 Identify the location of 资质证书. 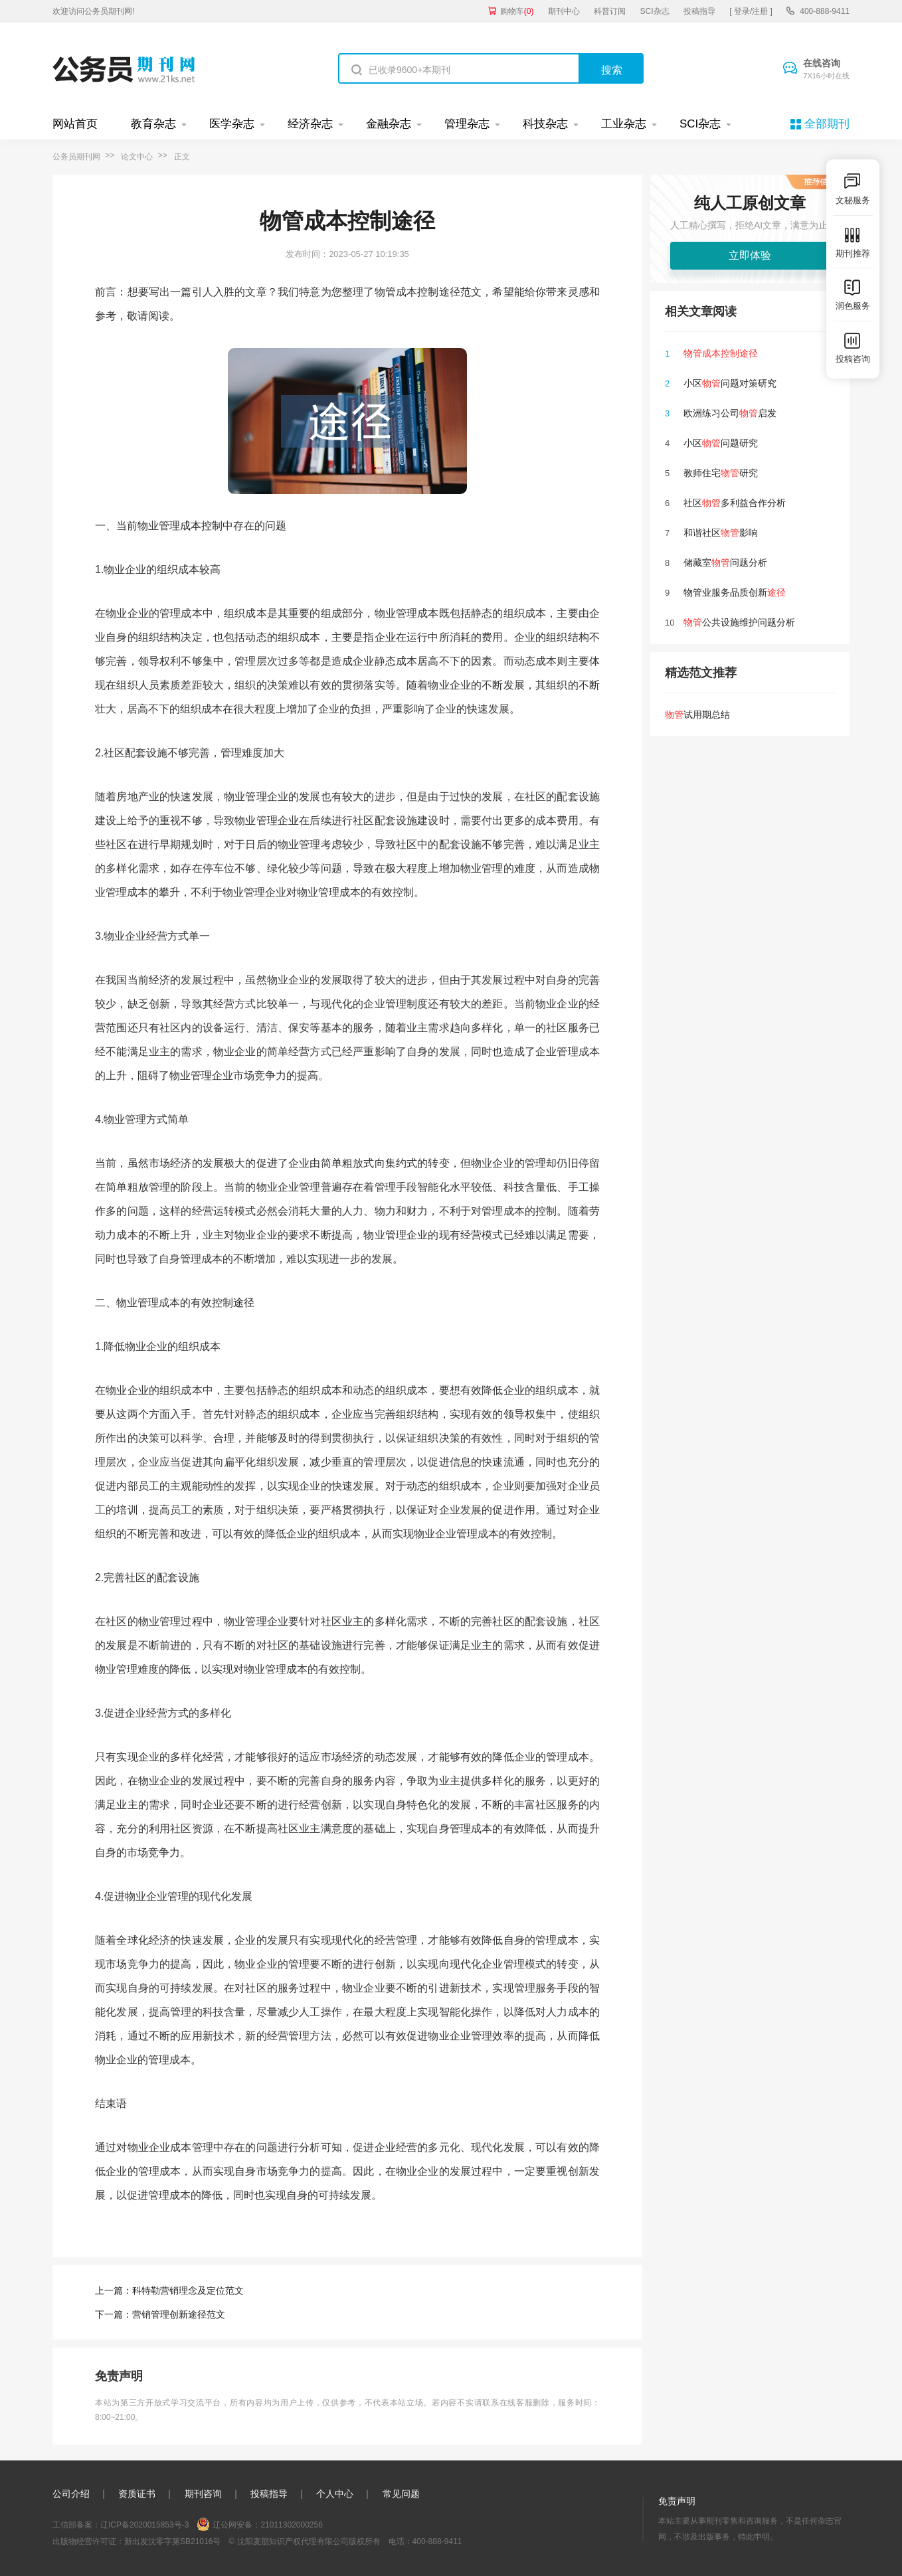
(136, 2493).